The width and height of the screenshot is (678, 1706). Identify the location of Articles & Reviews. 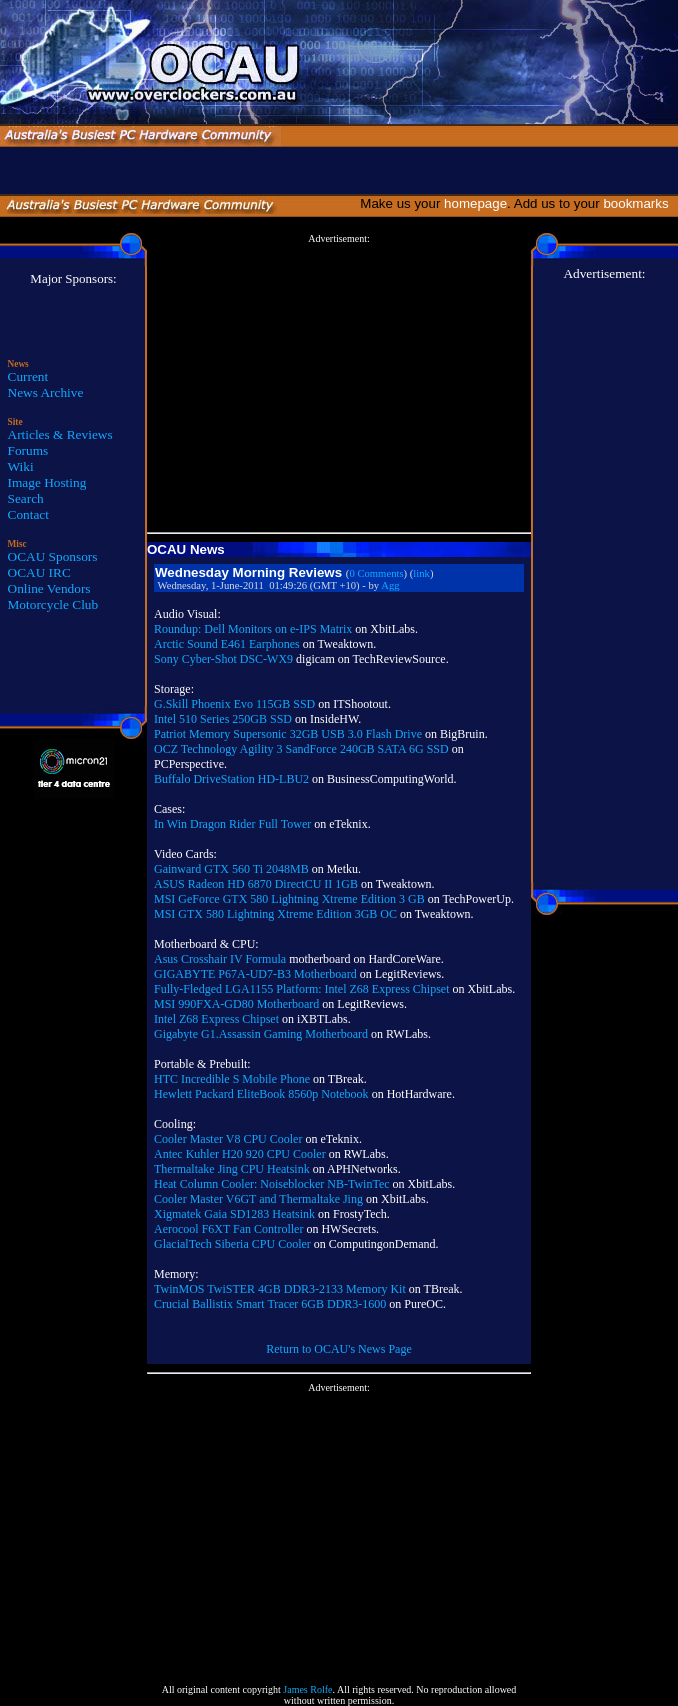
(60, 434).